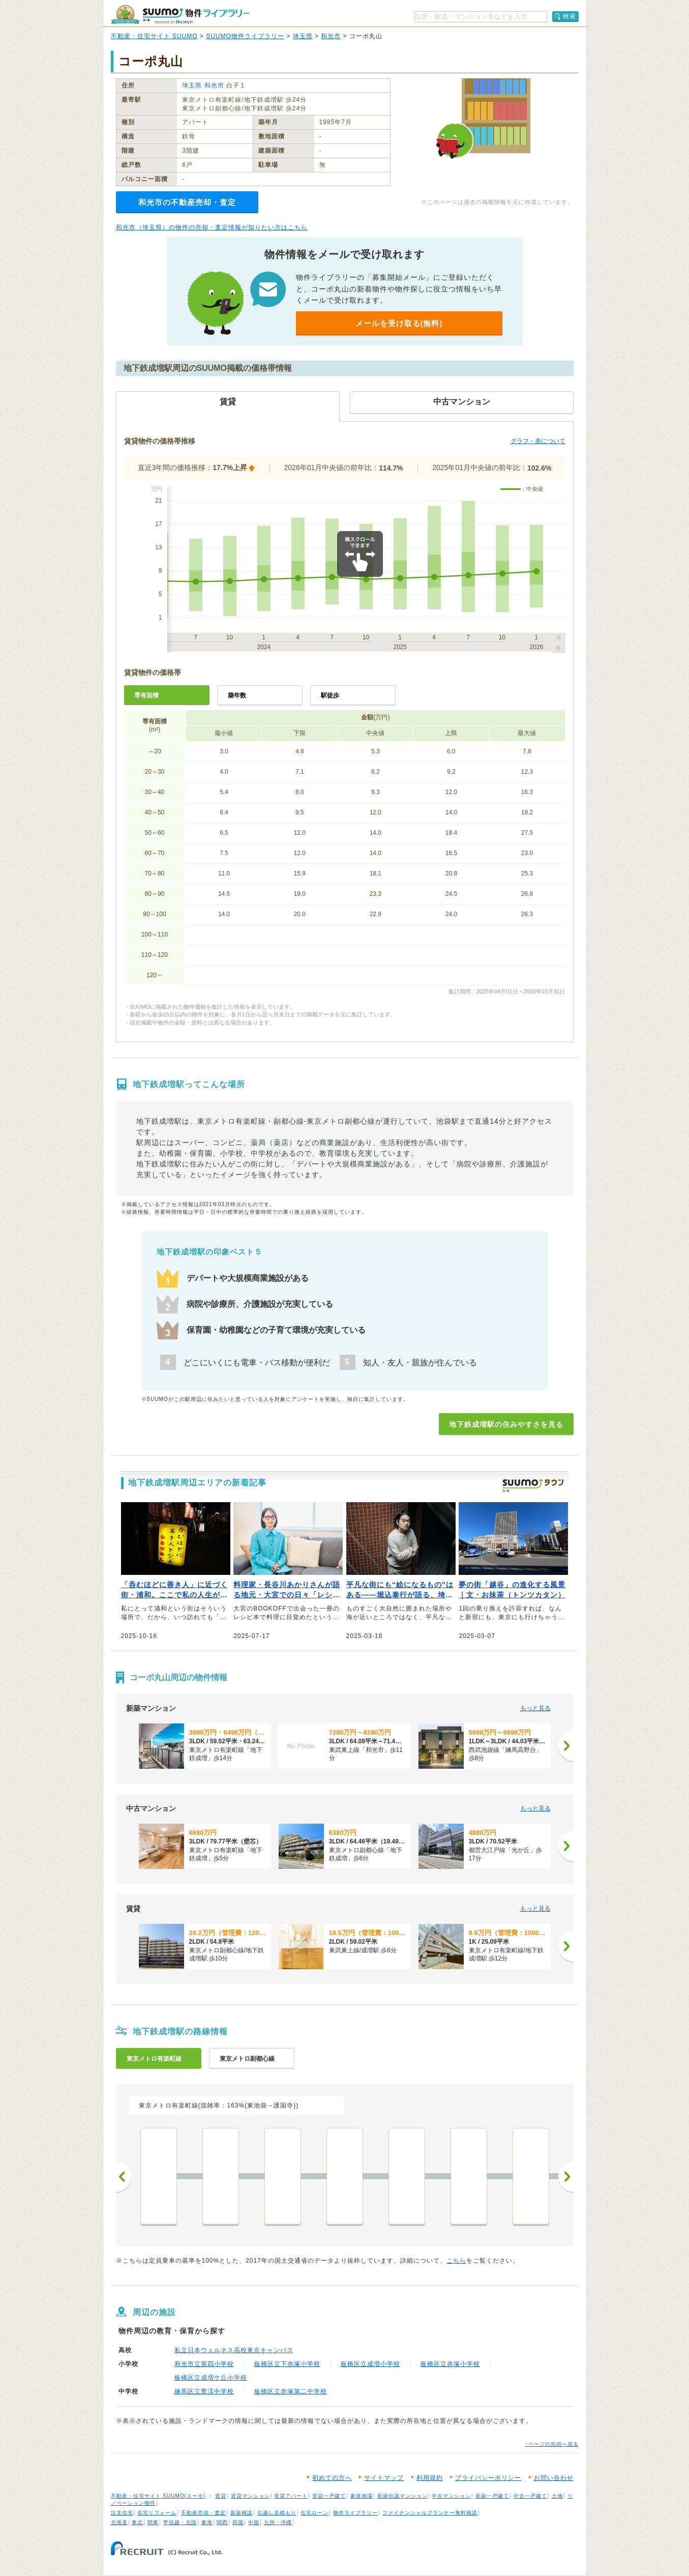 The height and width of the screenshot is (2576, 689). I want to click on 中古マンション, so click(451, 2496).